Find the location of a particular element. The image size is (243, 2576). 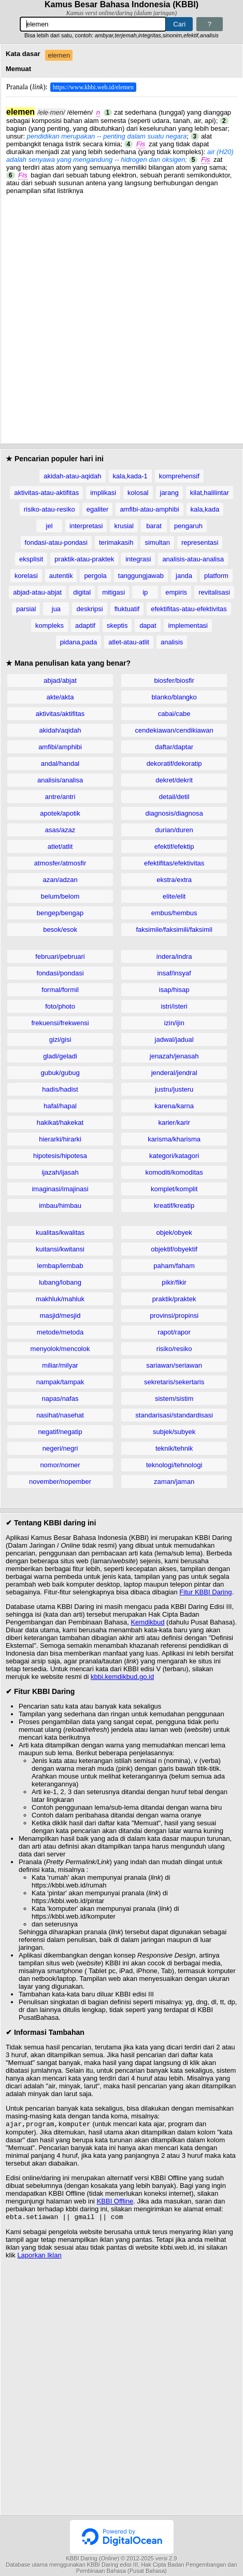

kategori/katagori is located at coordinates (174, 1156).